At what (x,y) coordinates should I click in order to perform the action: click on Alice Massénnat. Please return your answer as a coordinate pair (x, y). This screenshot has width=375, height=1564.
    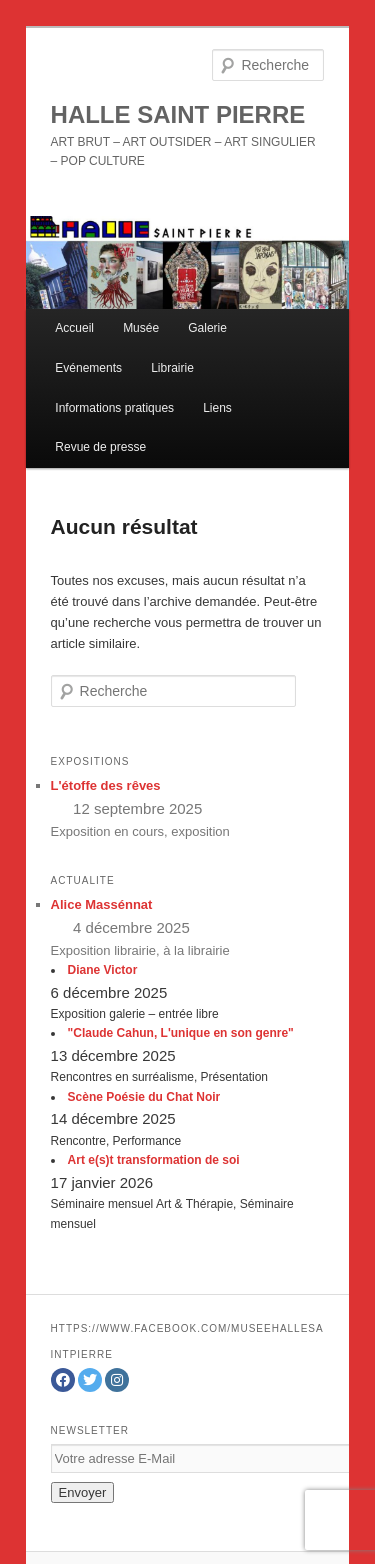
    Looking at the image, I should click on (102, 904).